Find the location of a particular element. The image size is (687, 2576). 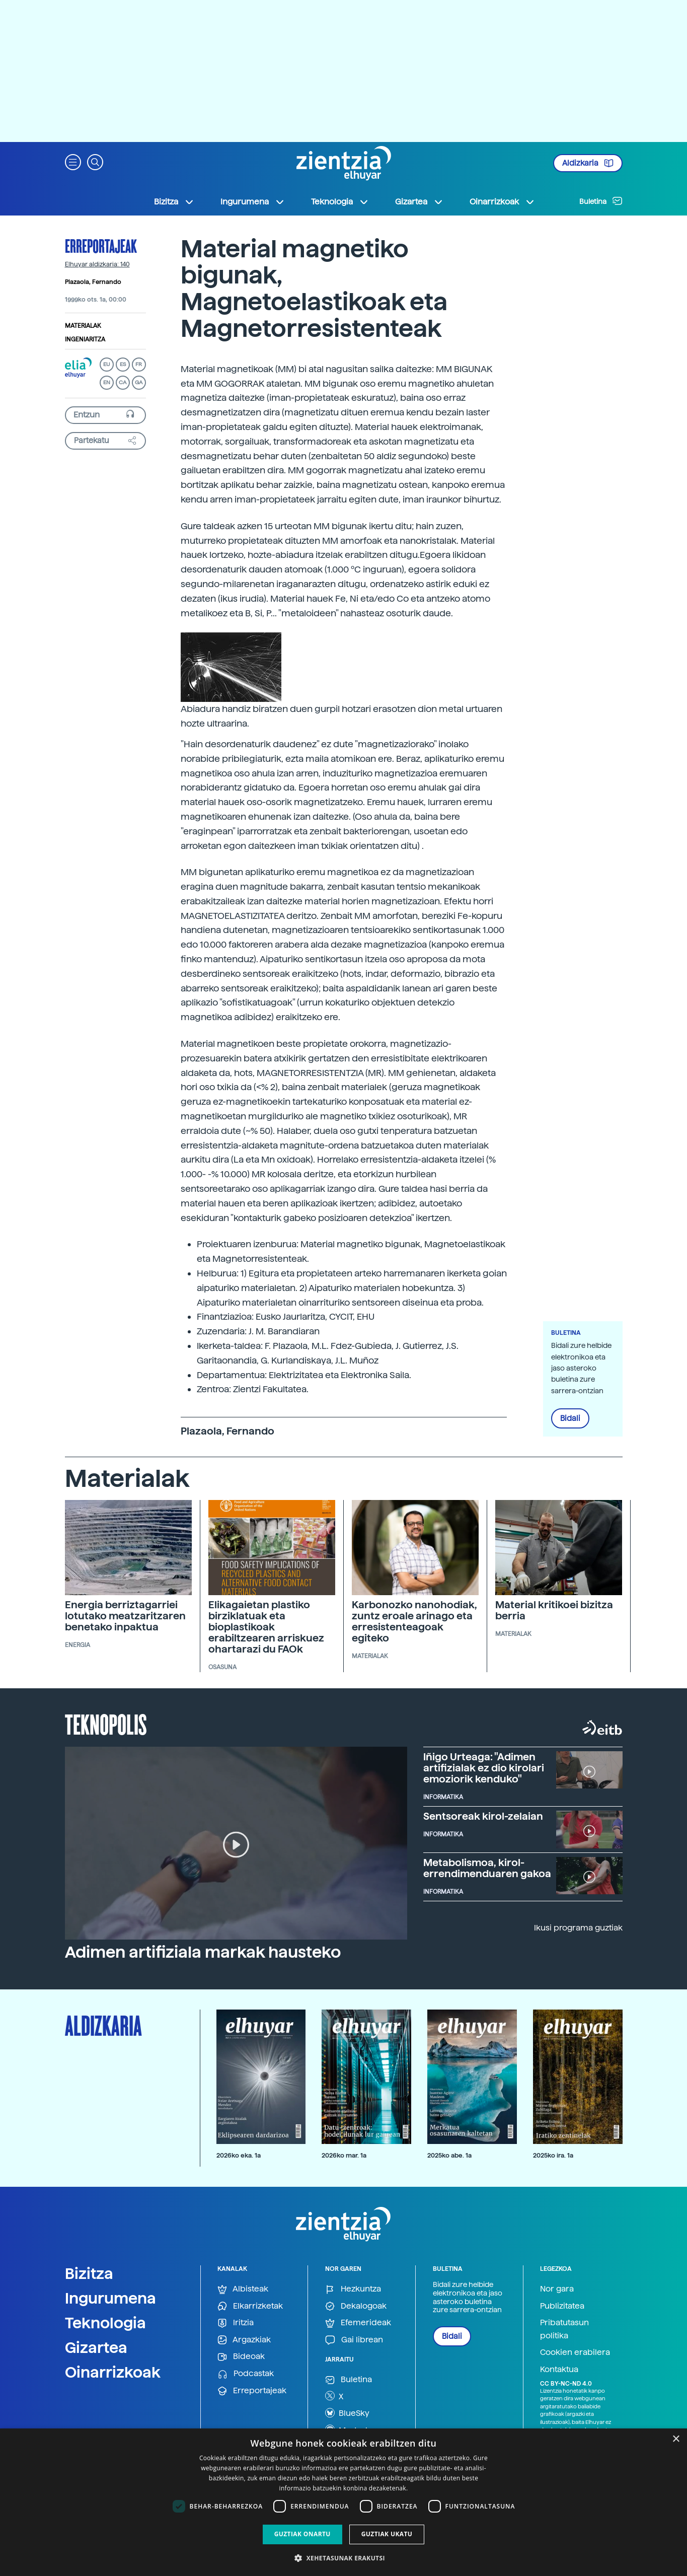

[dialog] is located at coordinates (343, 2502).